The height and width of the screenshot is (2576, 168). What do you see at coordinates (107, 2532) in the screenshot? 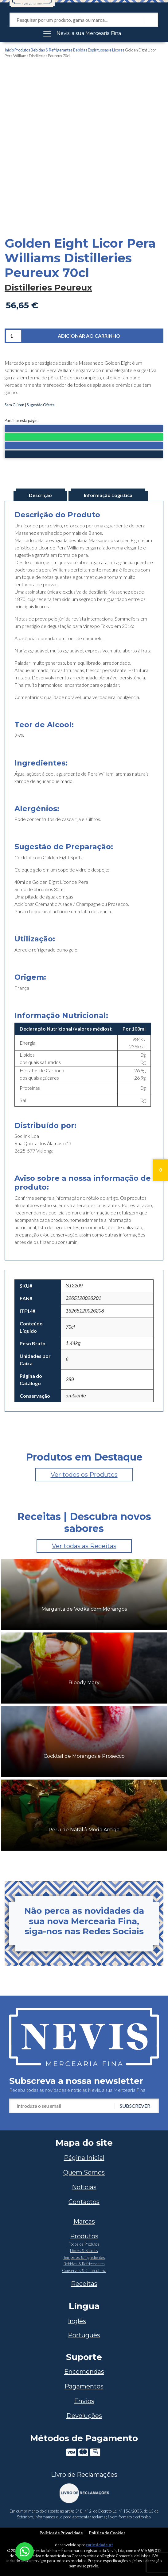
I see `Política de Cookies` at bounding box center [107, 2532].